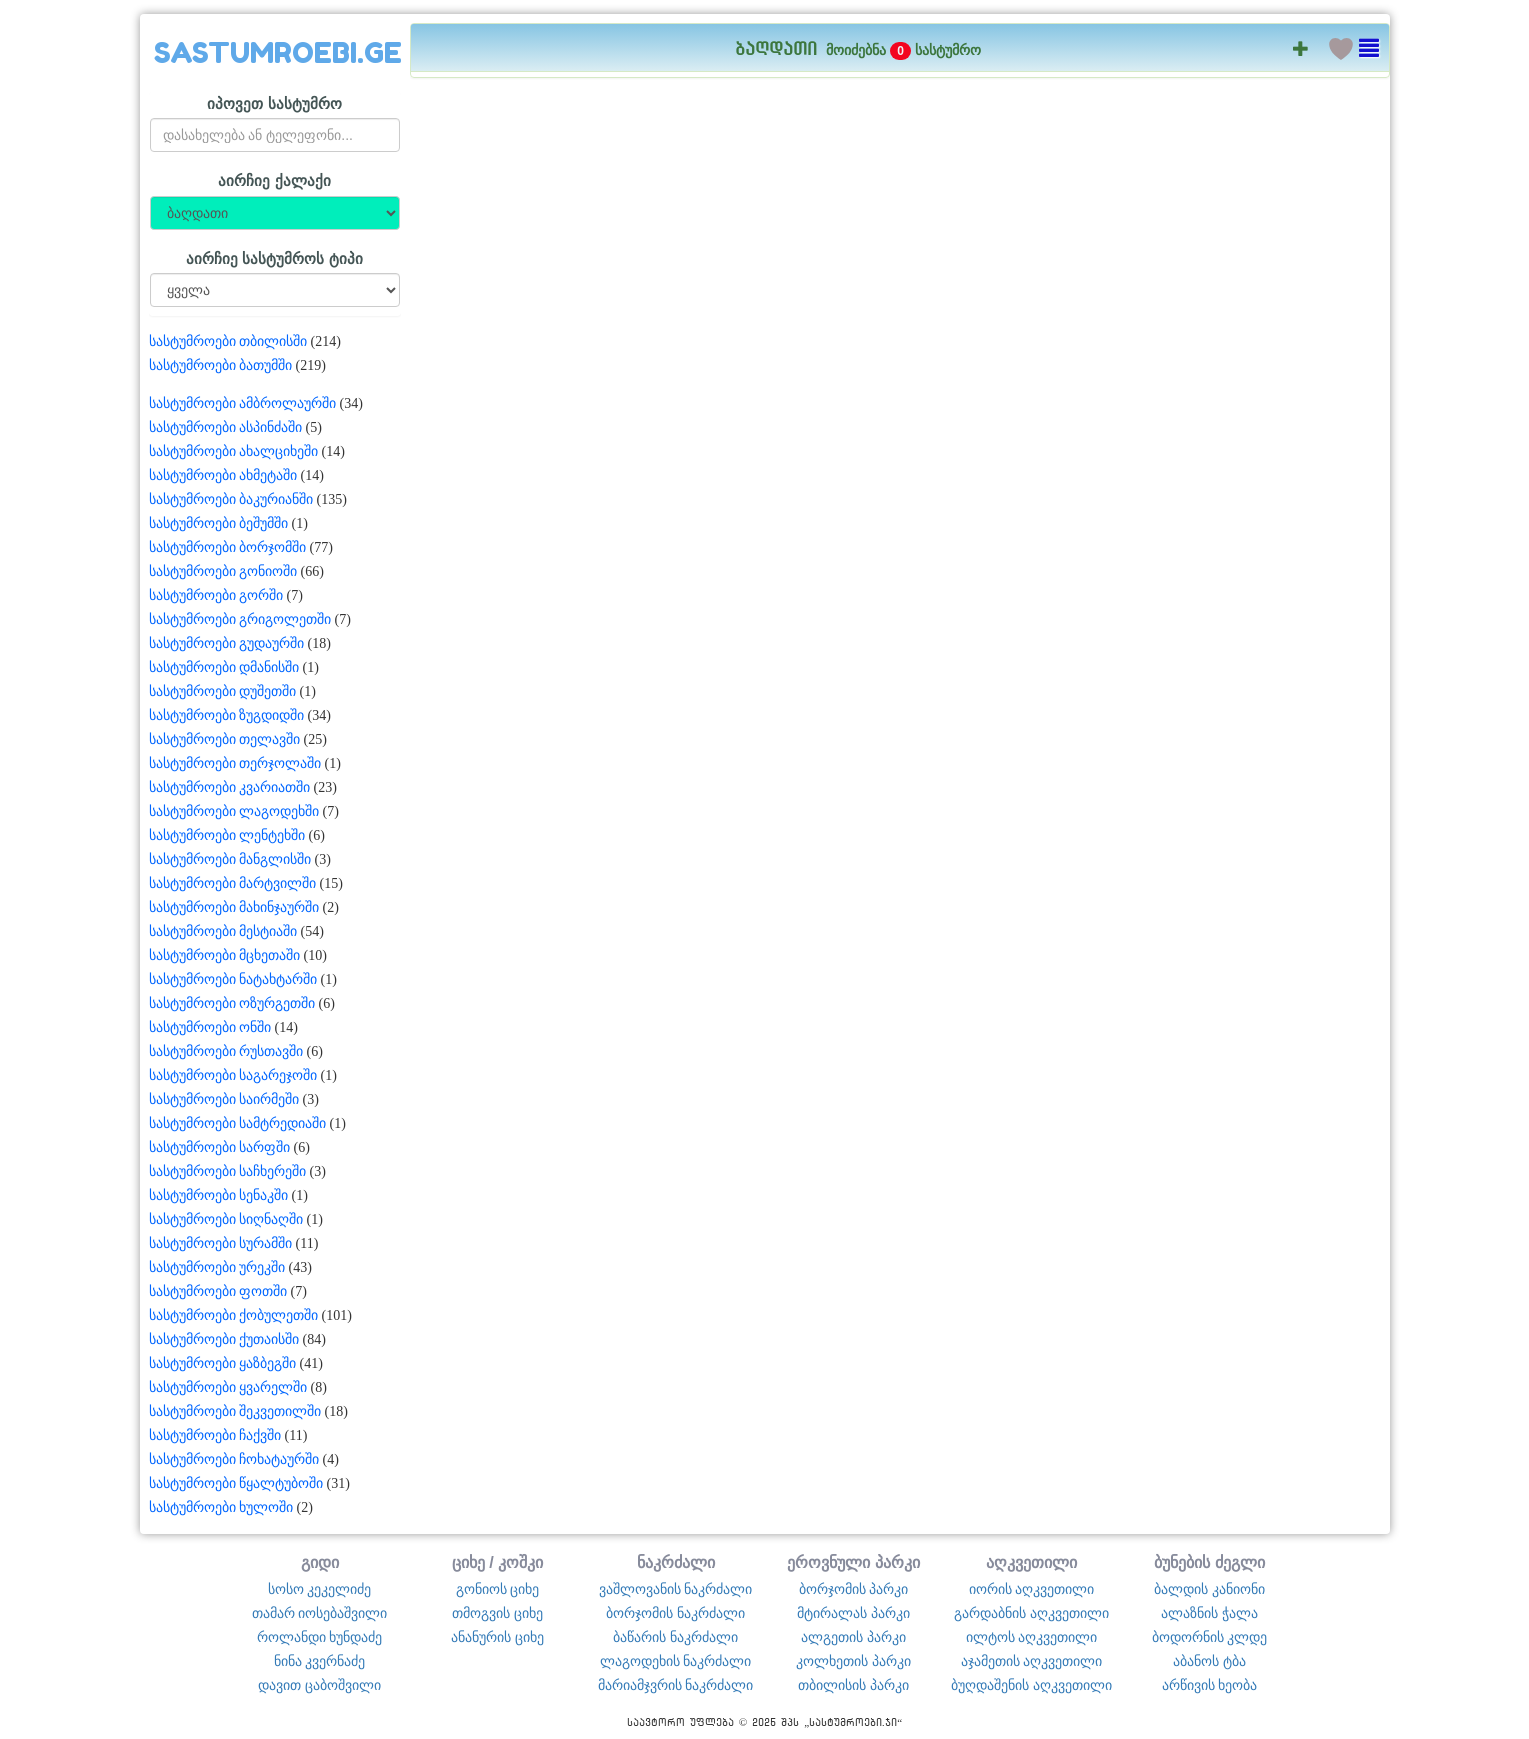  Describe the element at coordinates (226, 1219) in the screenshot. I see `სასტუმროები სიღნაღში` at that location.